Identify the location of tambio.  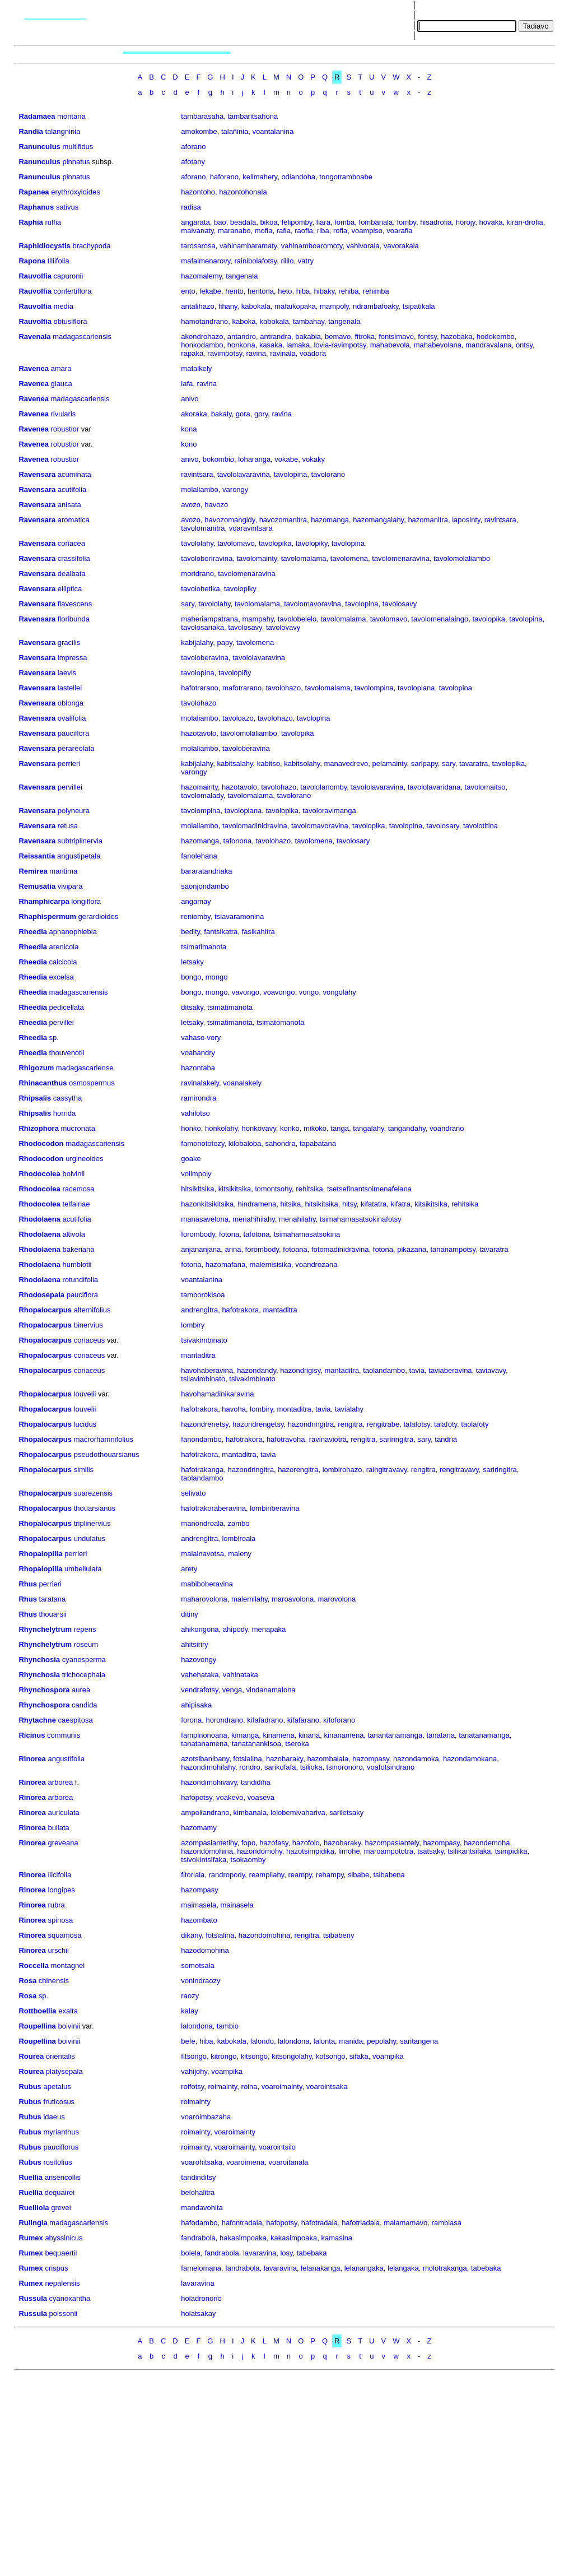
(228, 2026).